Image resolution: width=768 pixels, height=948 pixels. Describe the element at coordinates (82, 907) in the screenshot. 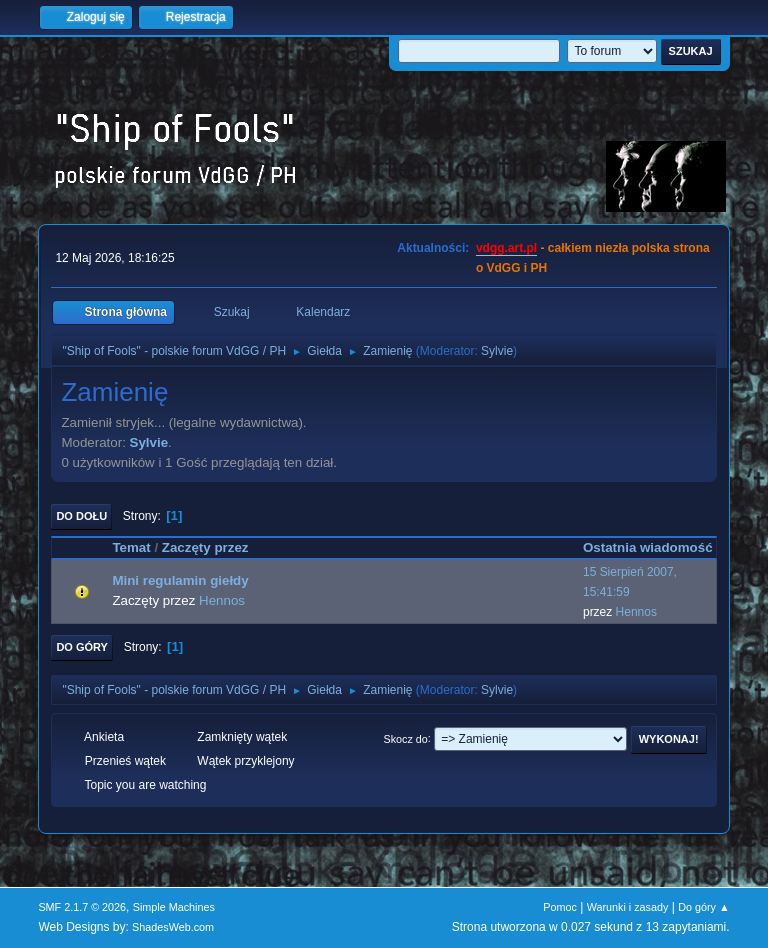

I see `SMF 2.1.7 © 2026` at that location.